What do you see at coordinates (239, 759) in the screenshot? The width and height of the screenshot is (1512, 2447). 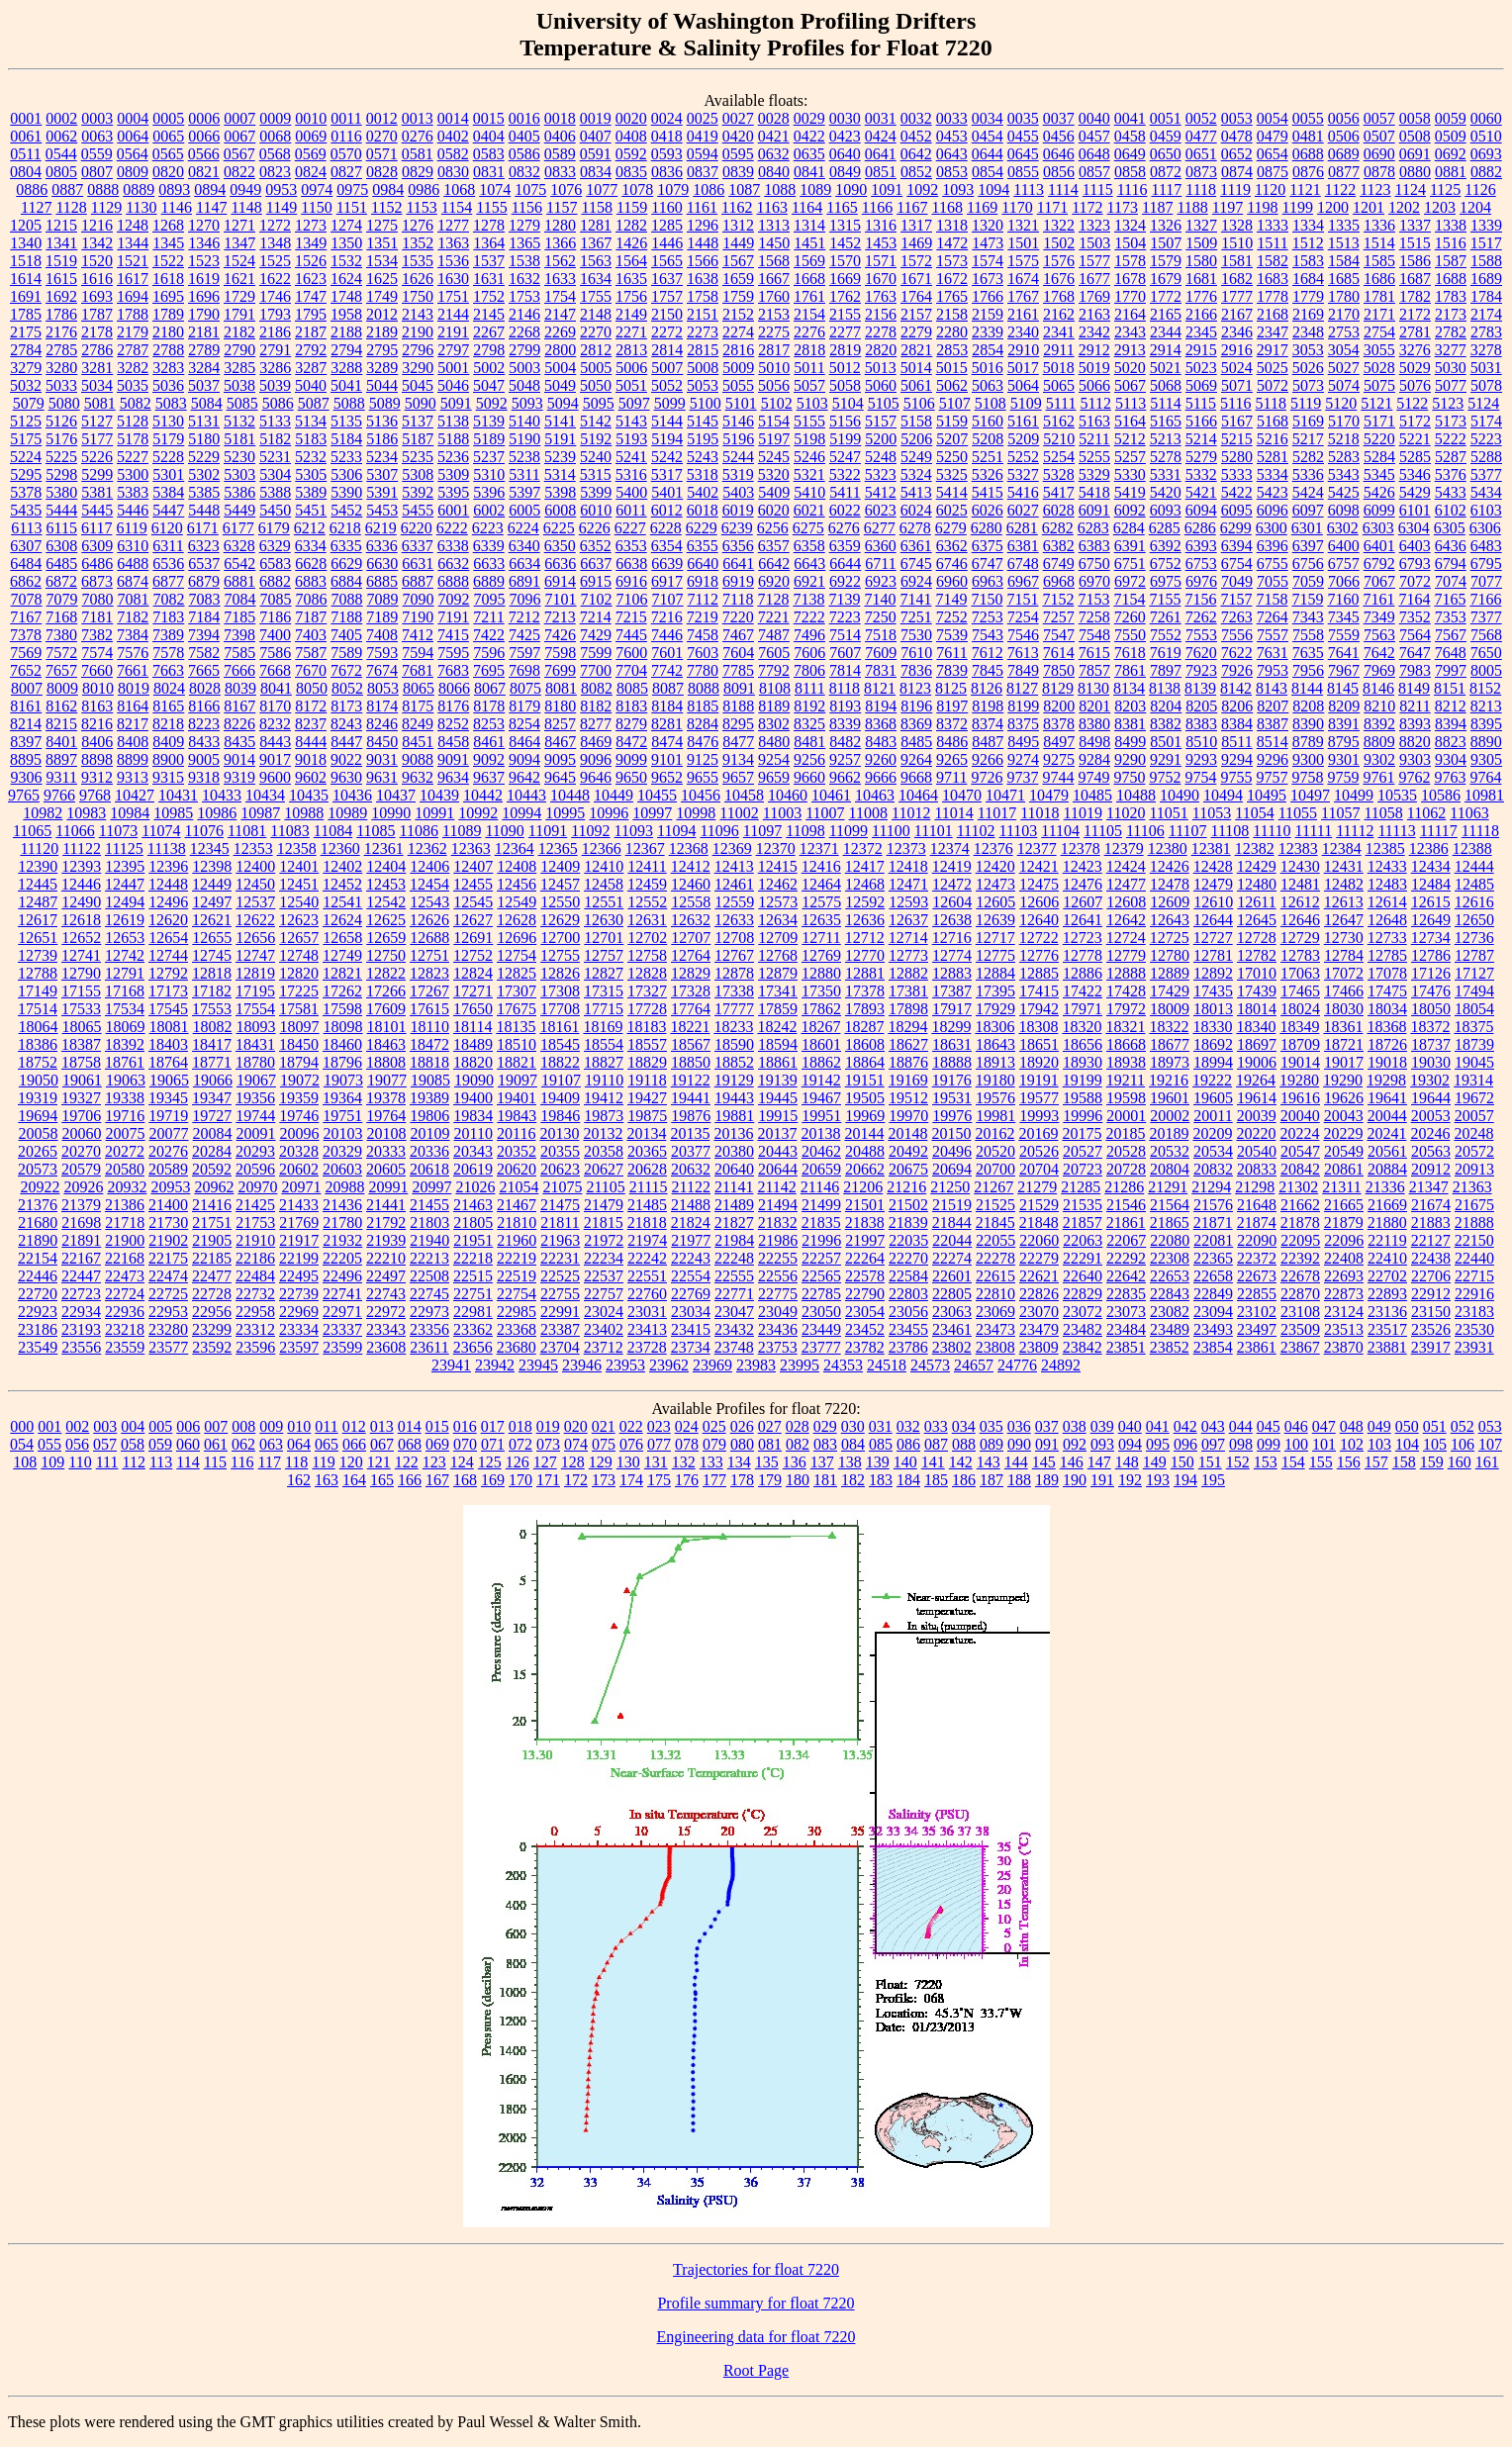 I see `9014` at bounding box center [239, 759].